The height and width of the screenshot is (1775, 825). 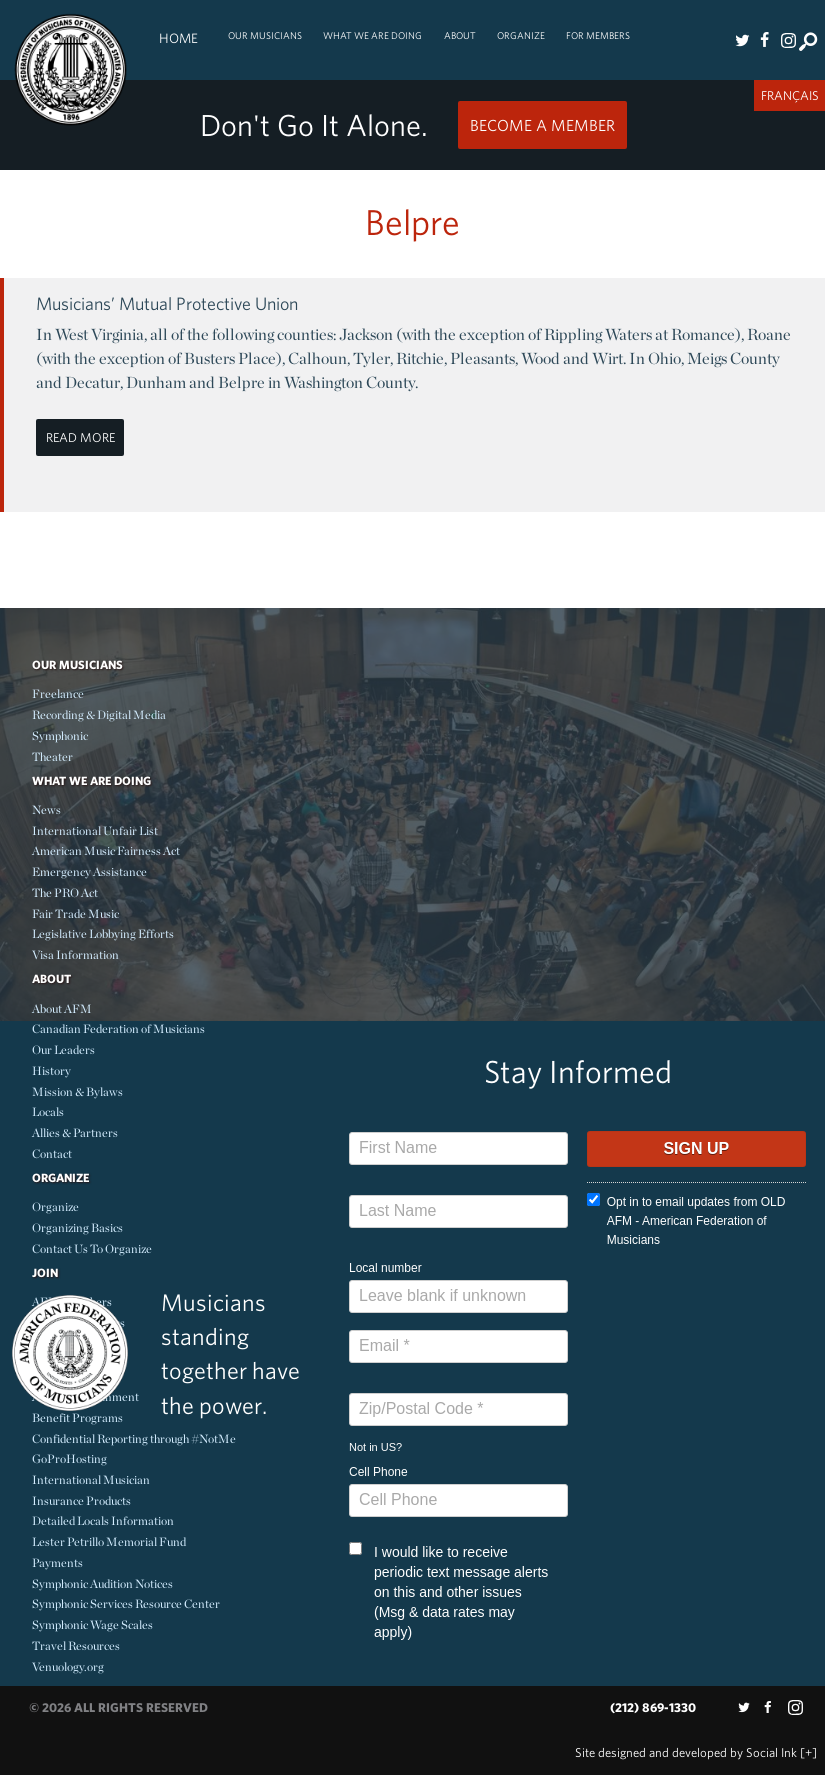 I want to click on Locals, so click(x=48, y=1111).